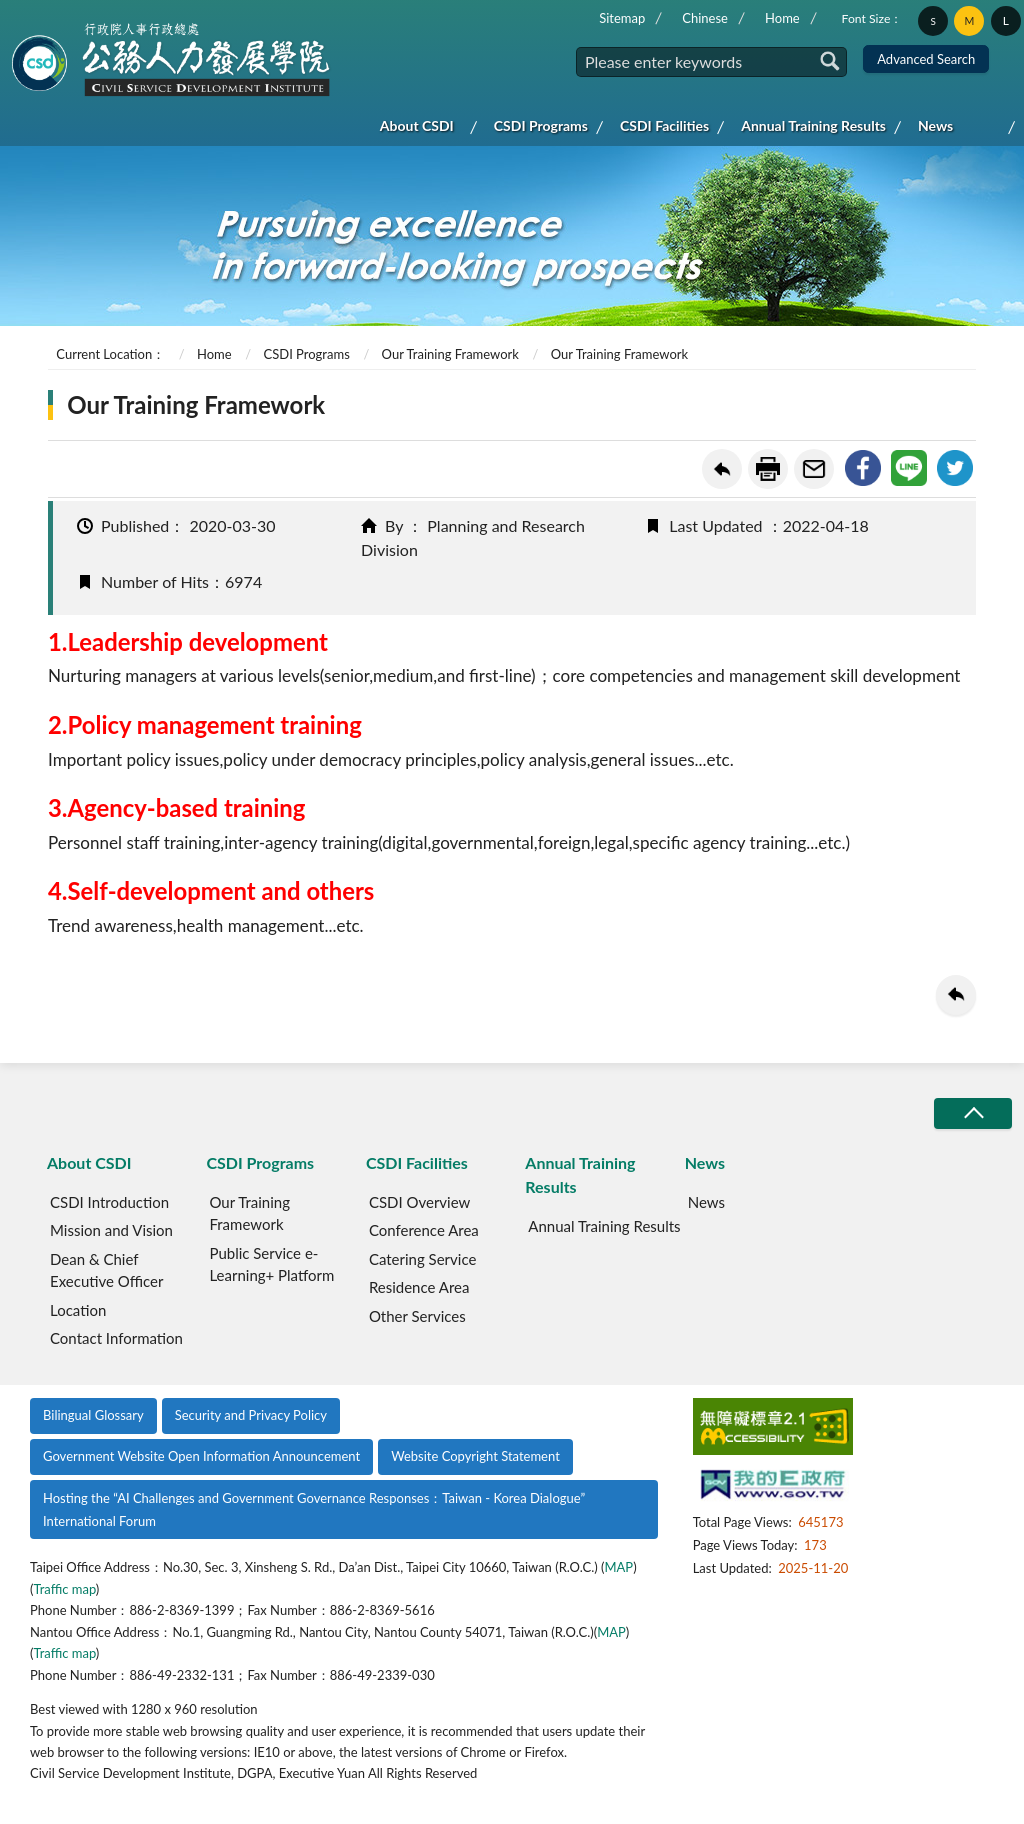  Describe the element at coordinates (935, 125) in the screenshot. I see `News` at that location.